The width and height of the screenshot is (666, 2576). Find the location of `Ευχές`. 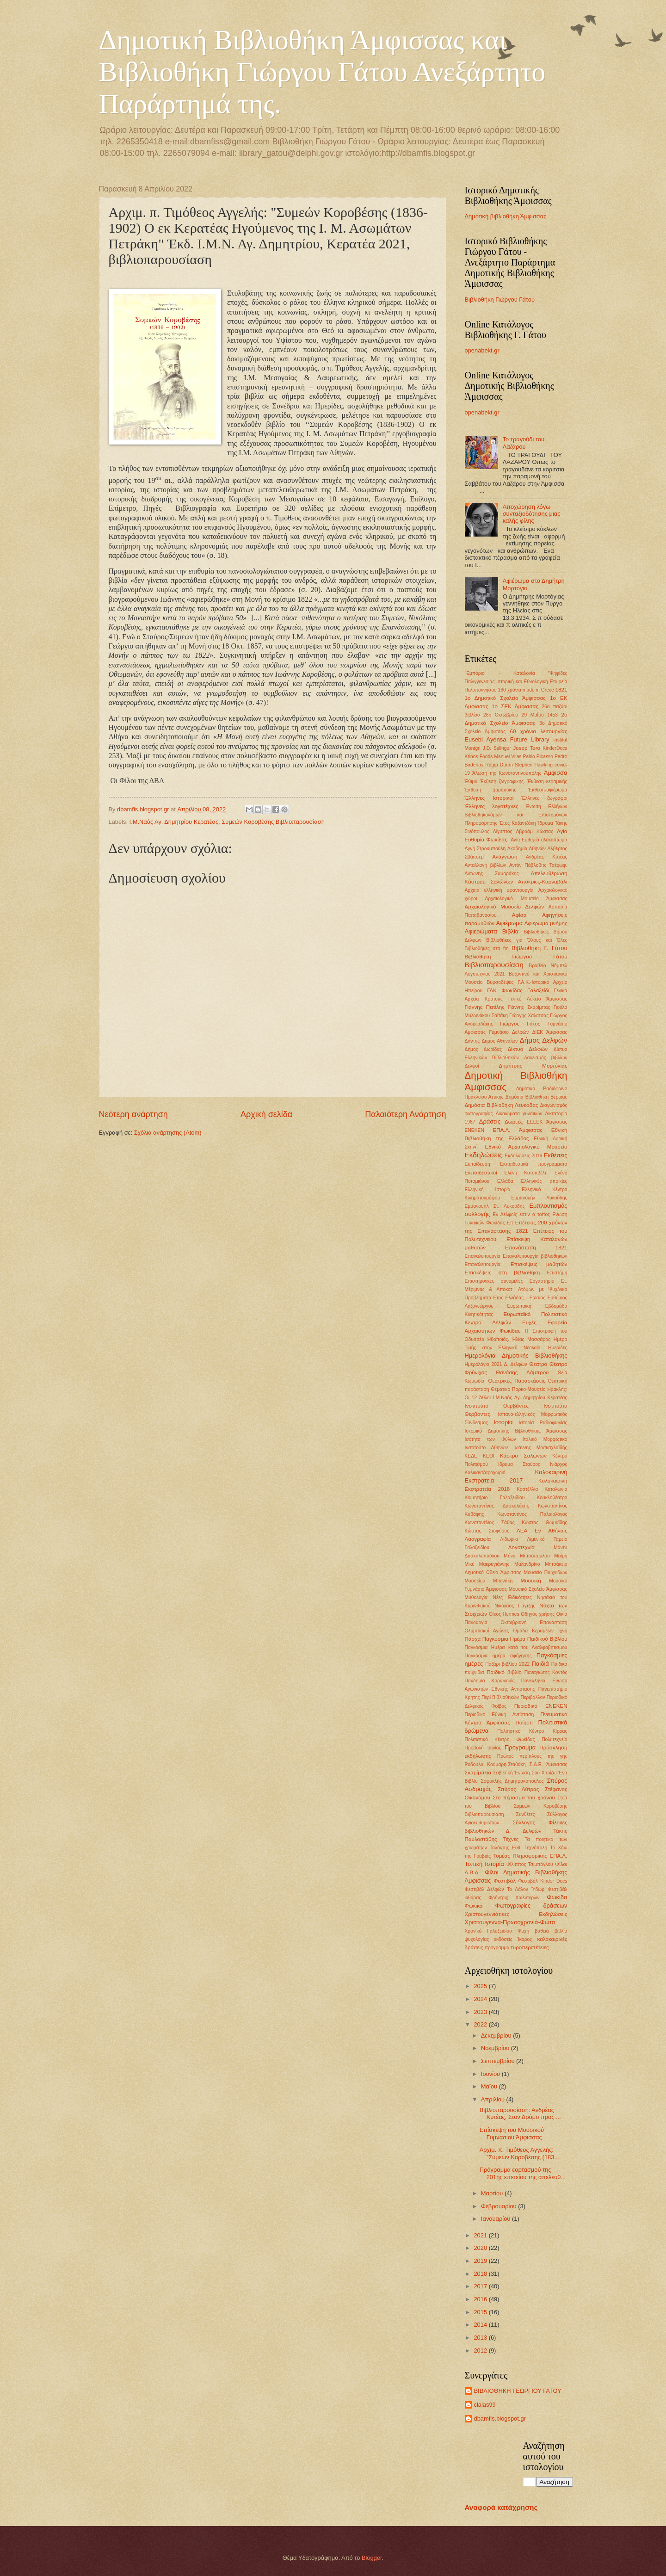

Ευχές is located at coordinates (529, 1322).